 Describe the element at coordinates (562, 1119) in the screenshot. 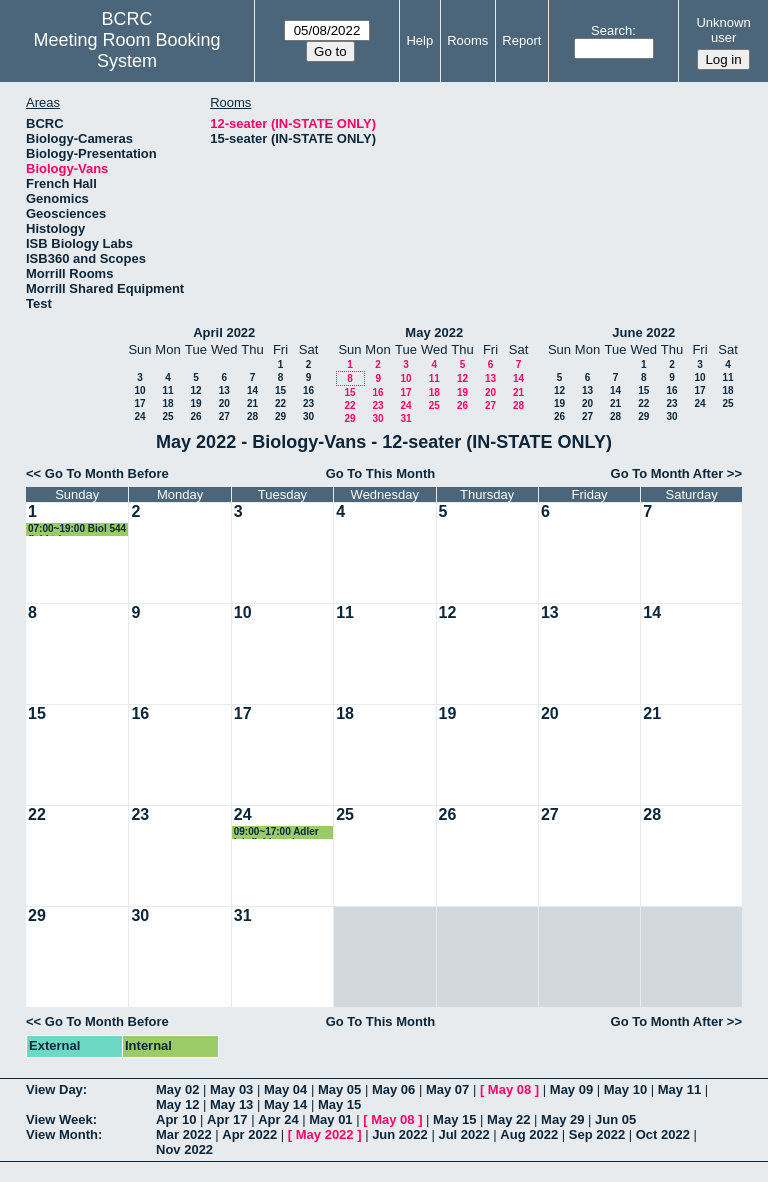

I see `May 29` at that location.